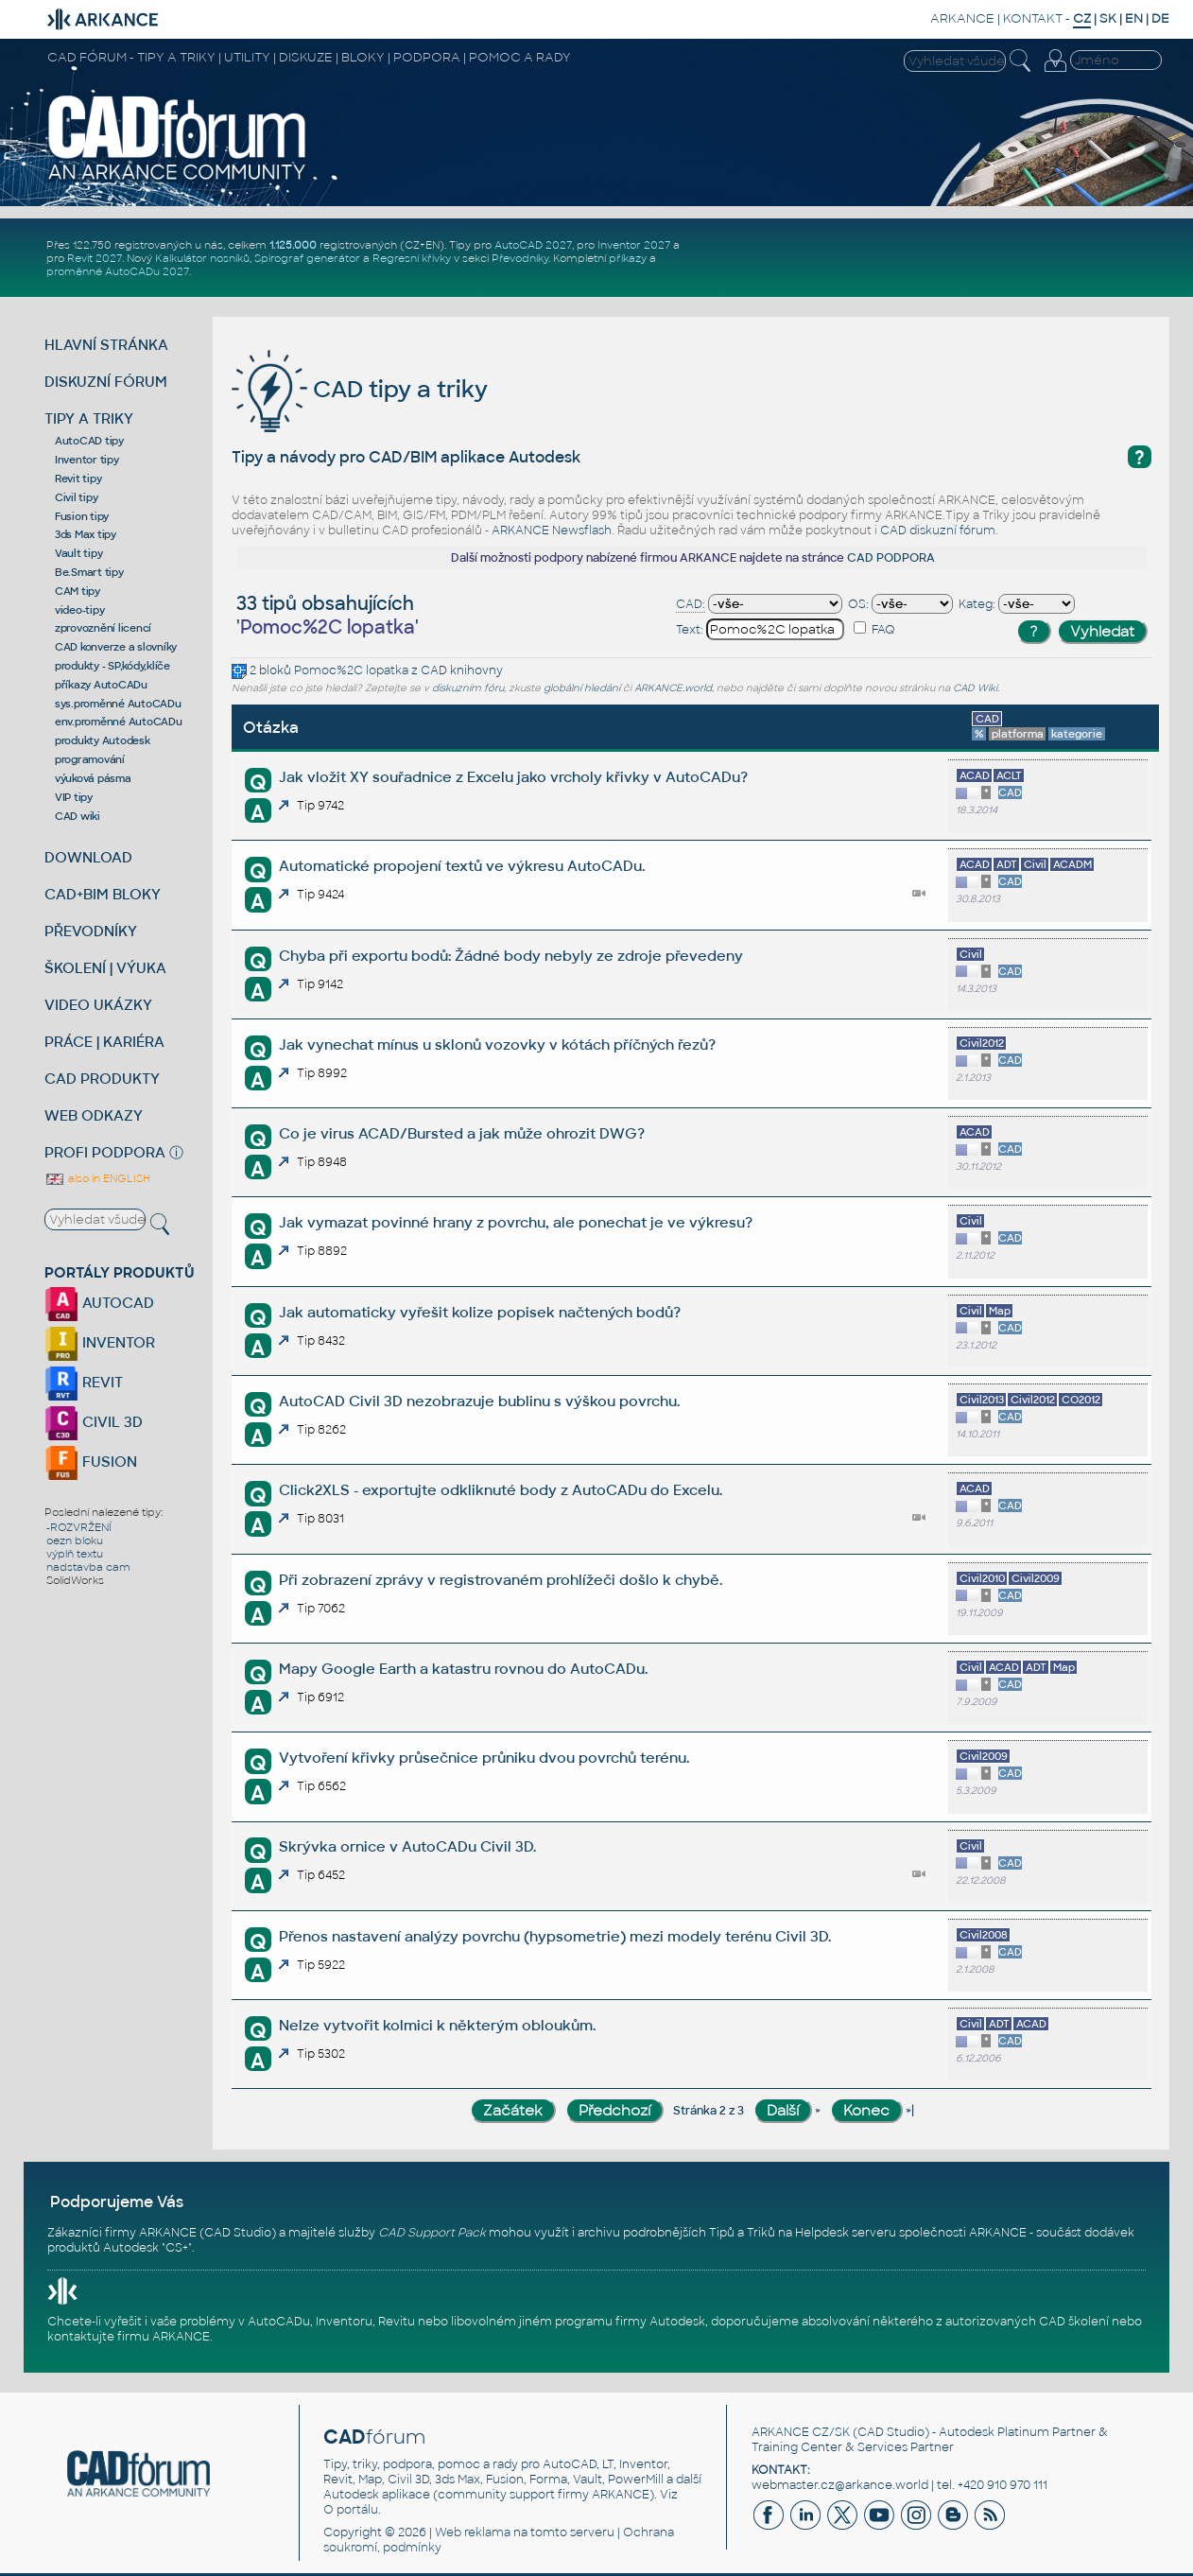  I want to click on O portálu, so click(350, 2509).